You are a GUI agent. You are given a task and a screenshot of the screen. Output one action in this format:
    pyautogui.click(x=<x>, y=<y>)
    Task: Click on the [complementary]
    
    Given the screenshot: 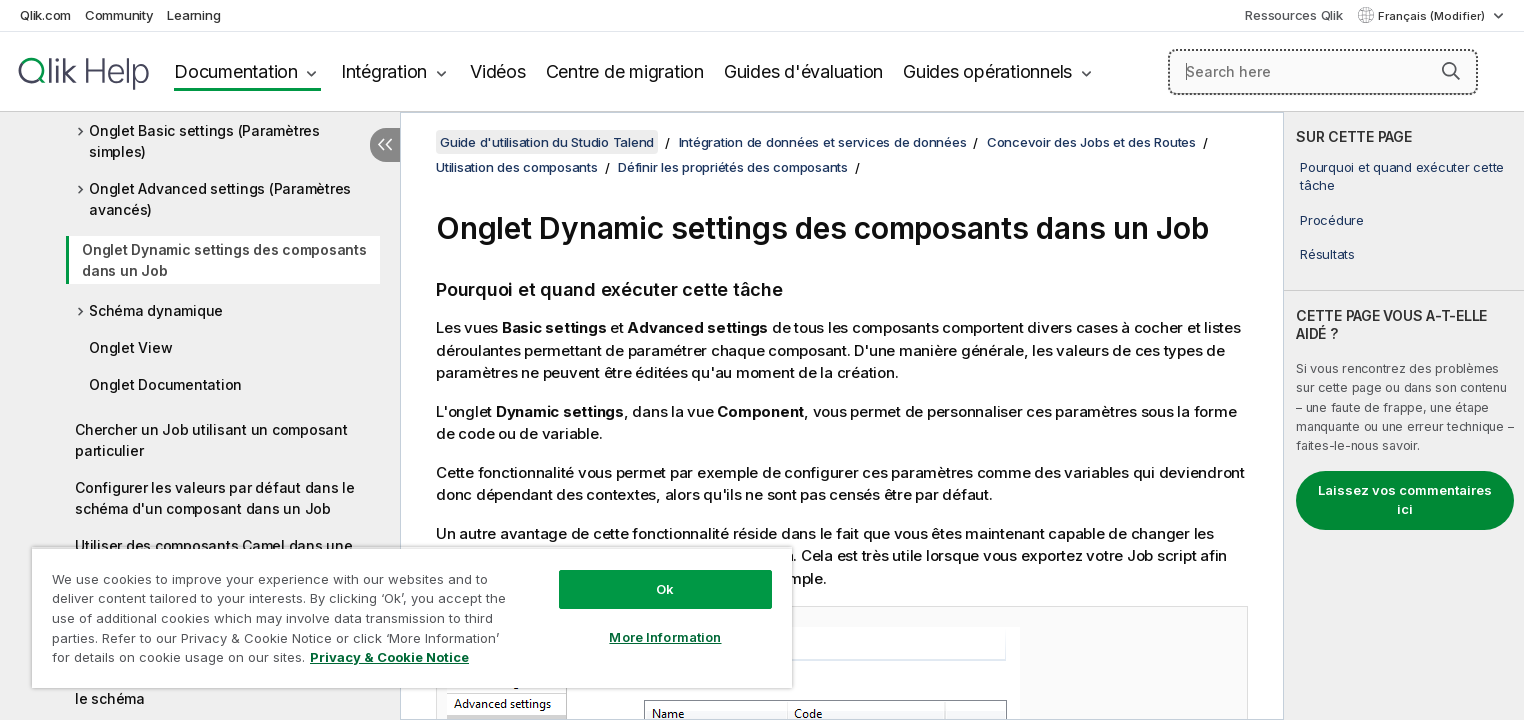 What is the action you would take?
    pyautogui.click(x=1404, y=416)
    